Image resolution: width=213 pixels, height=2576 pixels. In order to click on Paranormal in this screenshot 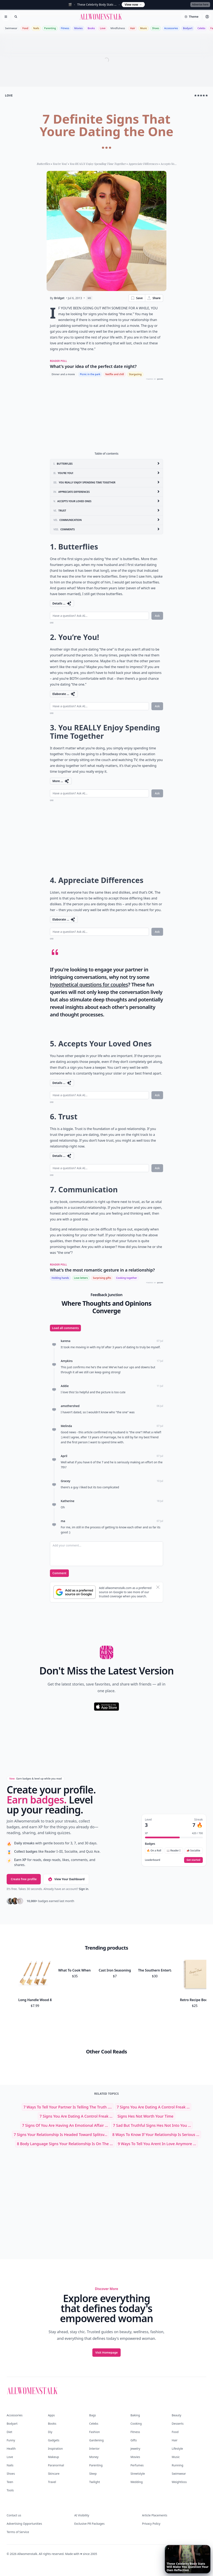, I will do `click(56, 2465)`.